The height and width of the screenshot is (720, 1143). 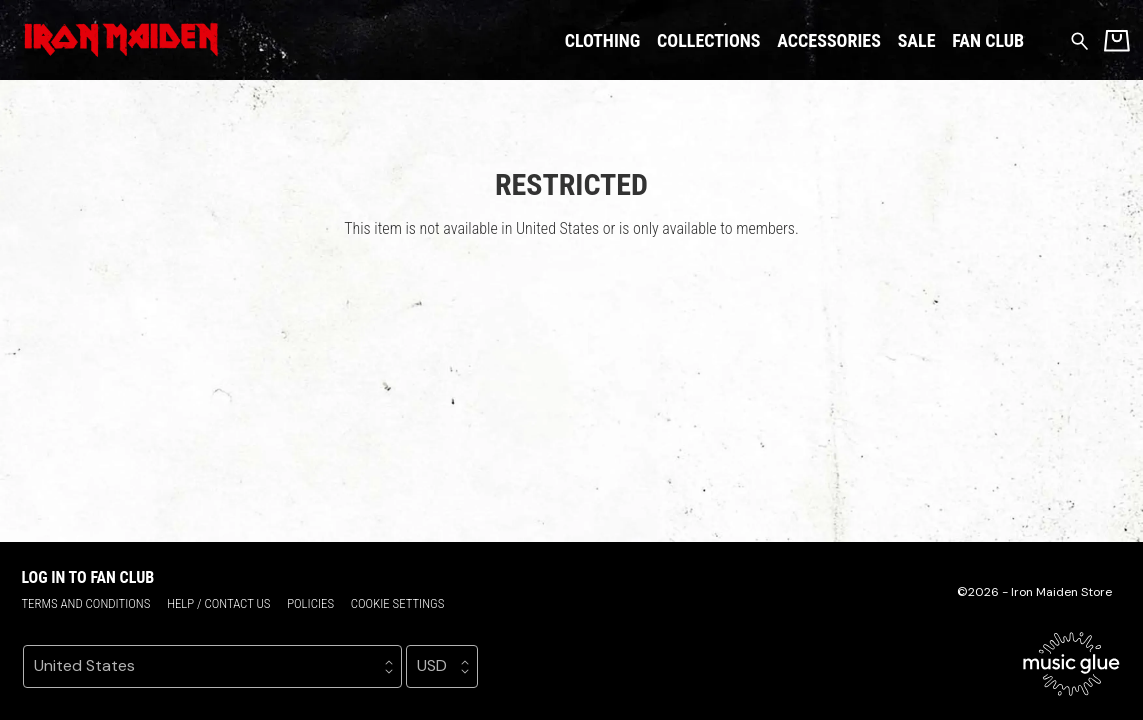 I want to click on [Go to the Music Glue website (opens in a new tab)], so click(x=1071, y=664).